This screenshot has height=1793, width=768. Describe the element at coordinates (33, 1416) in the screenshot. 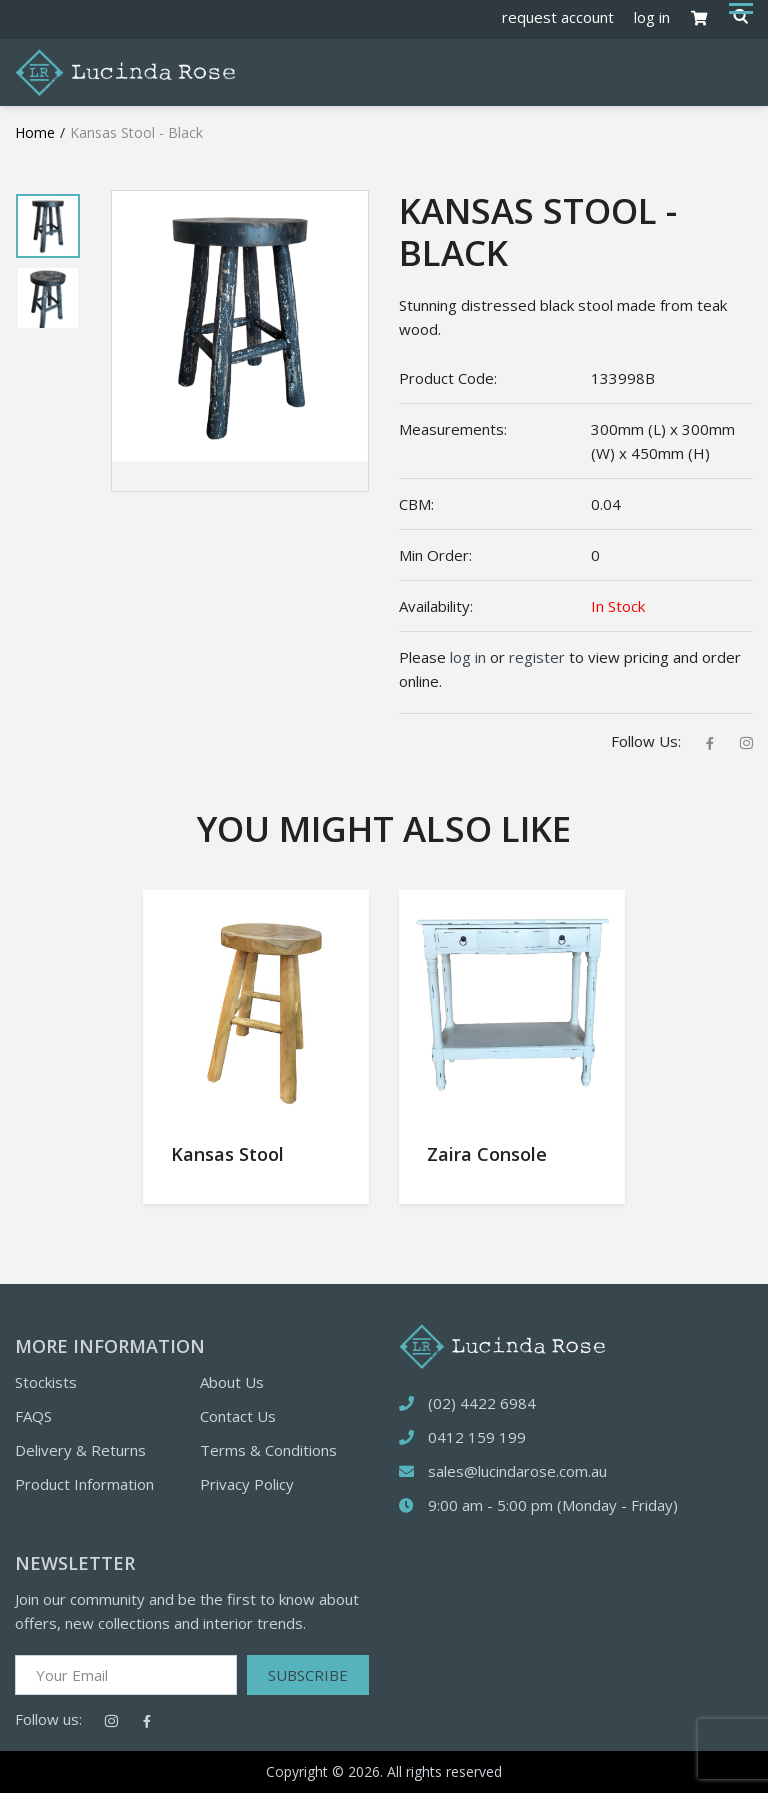

I see `FAQS` at that location.